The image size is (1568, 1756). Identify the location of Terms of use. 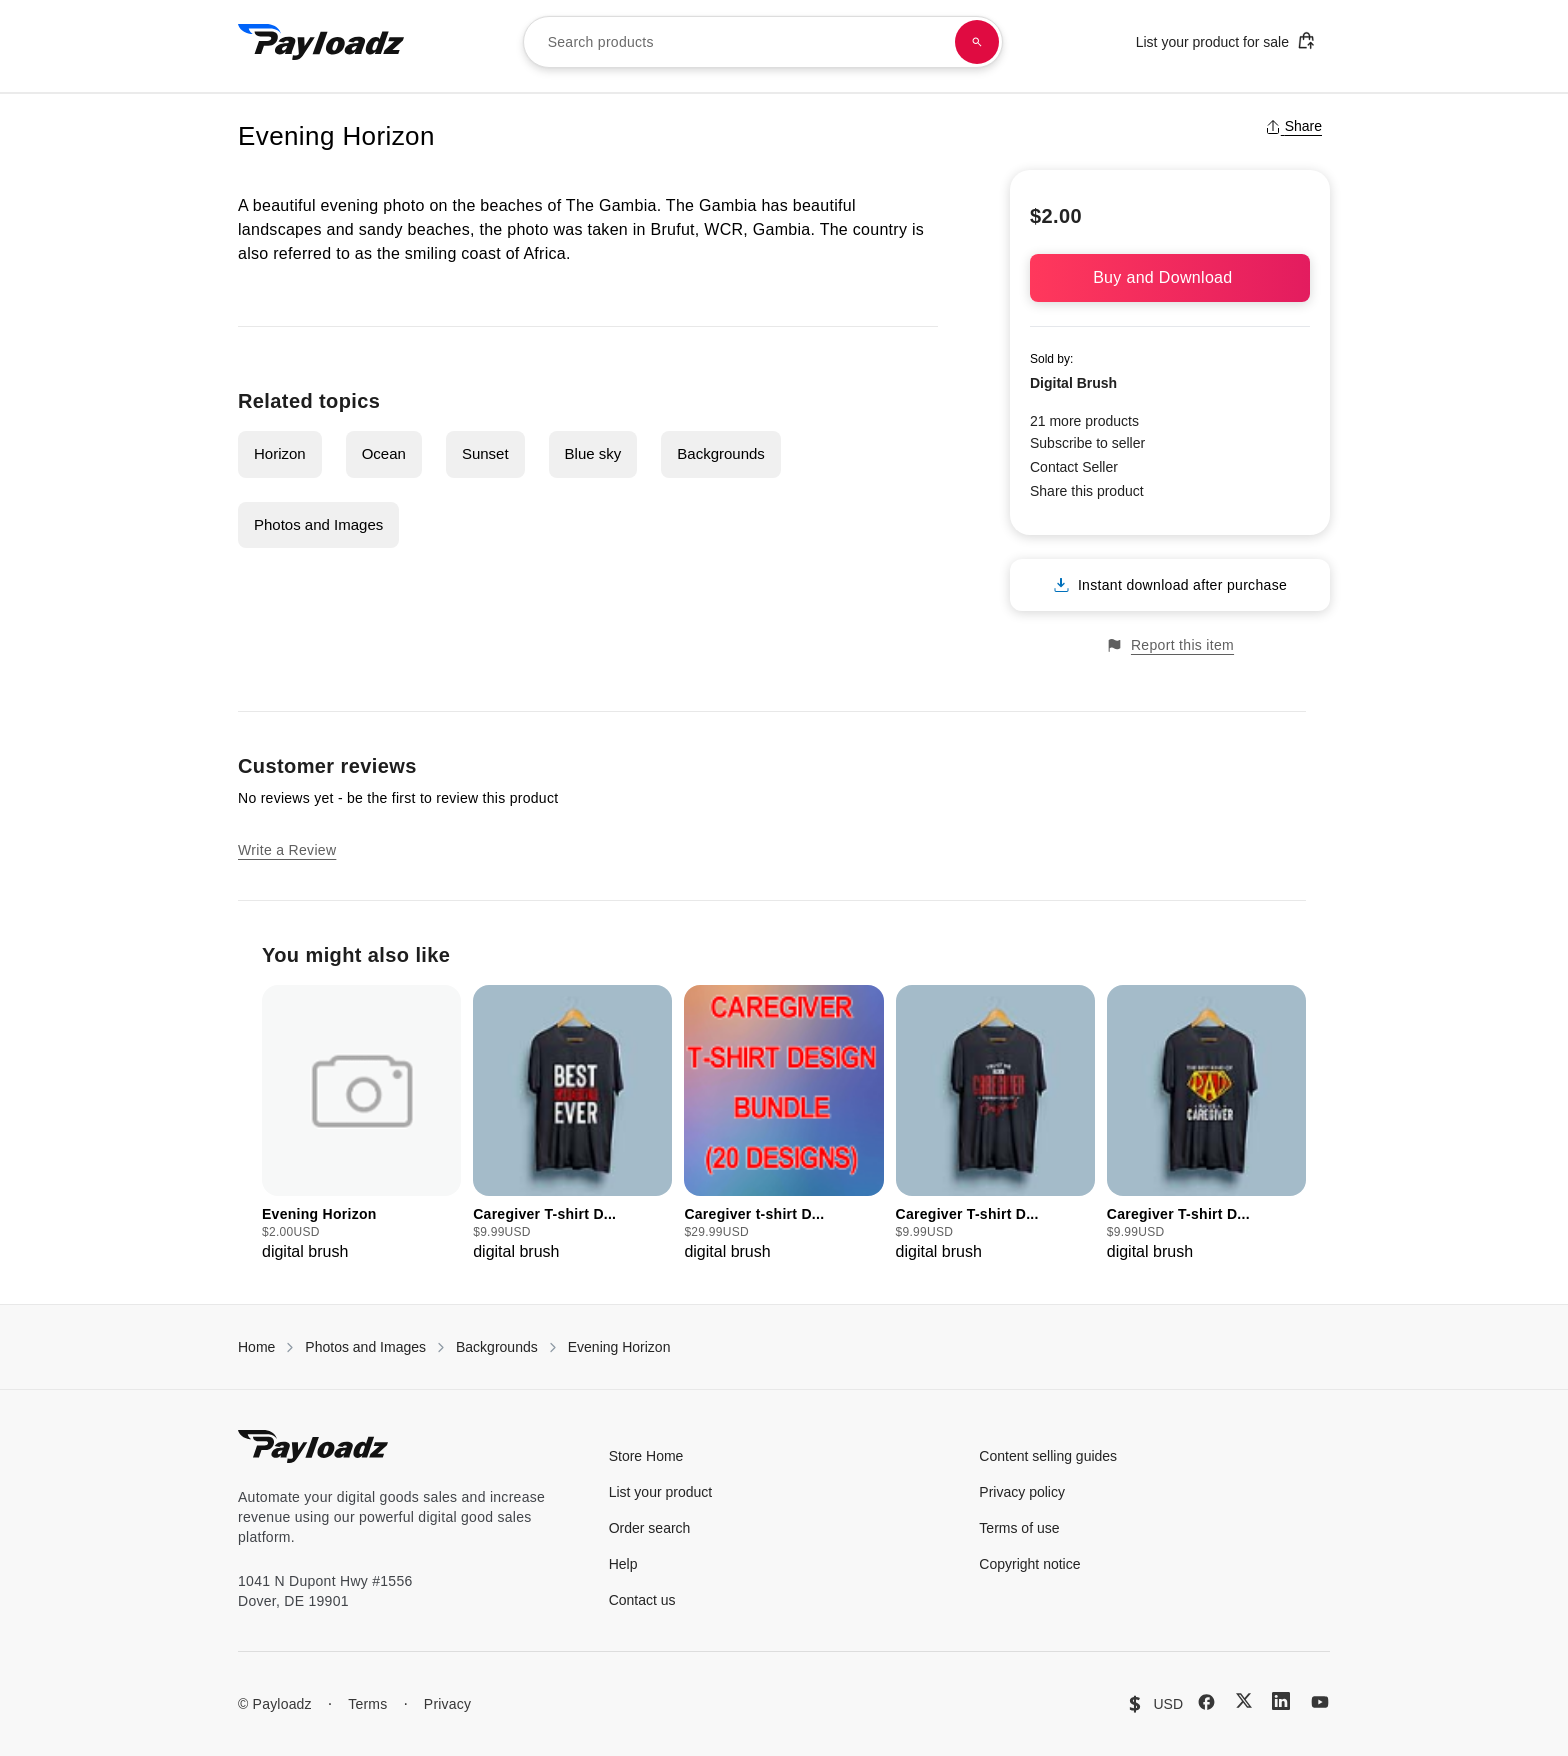
(1019, 1528).